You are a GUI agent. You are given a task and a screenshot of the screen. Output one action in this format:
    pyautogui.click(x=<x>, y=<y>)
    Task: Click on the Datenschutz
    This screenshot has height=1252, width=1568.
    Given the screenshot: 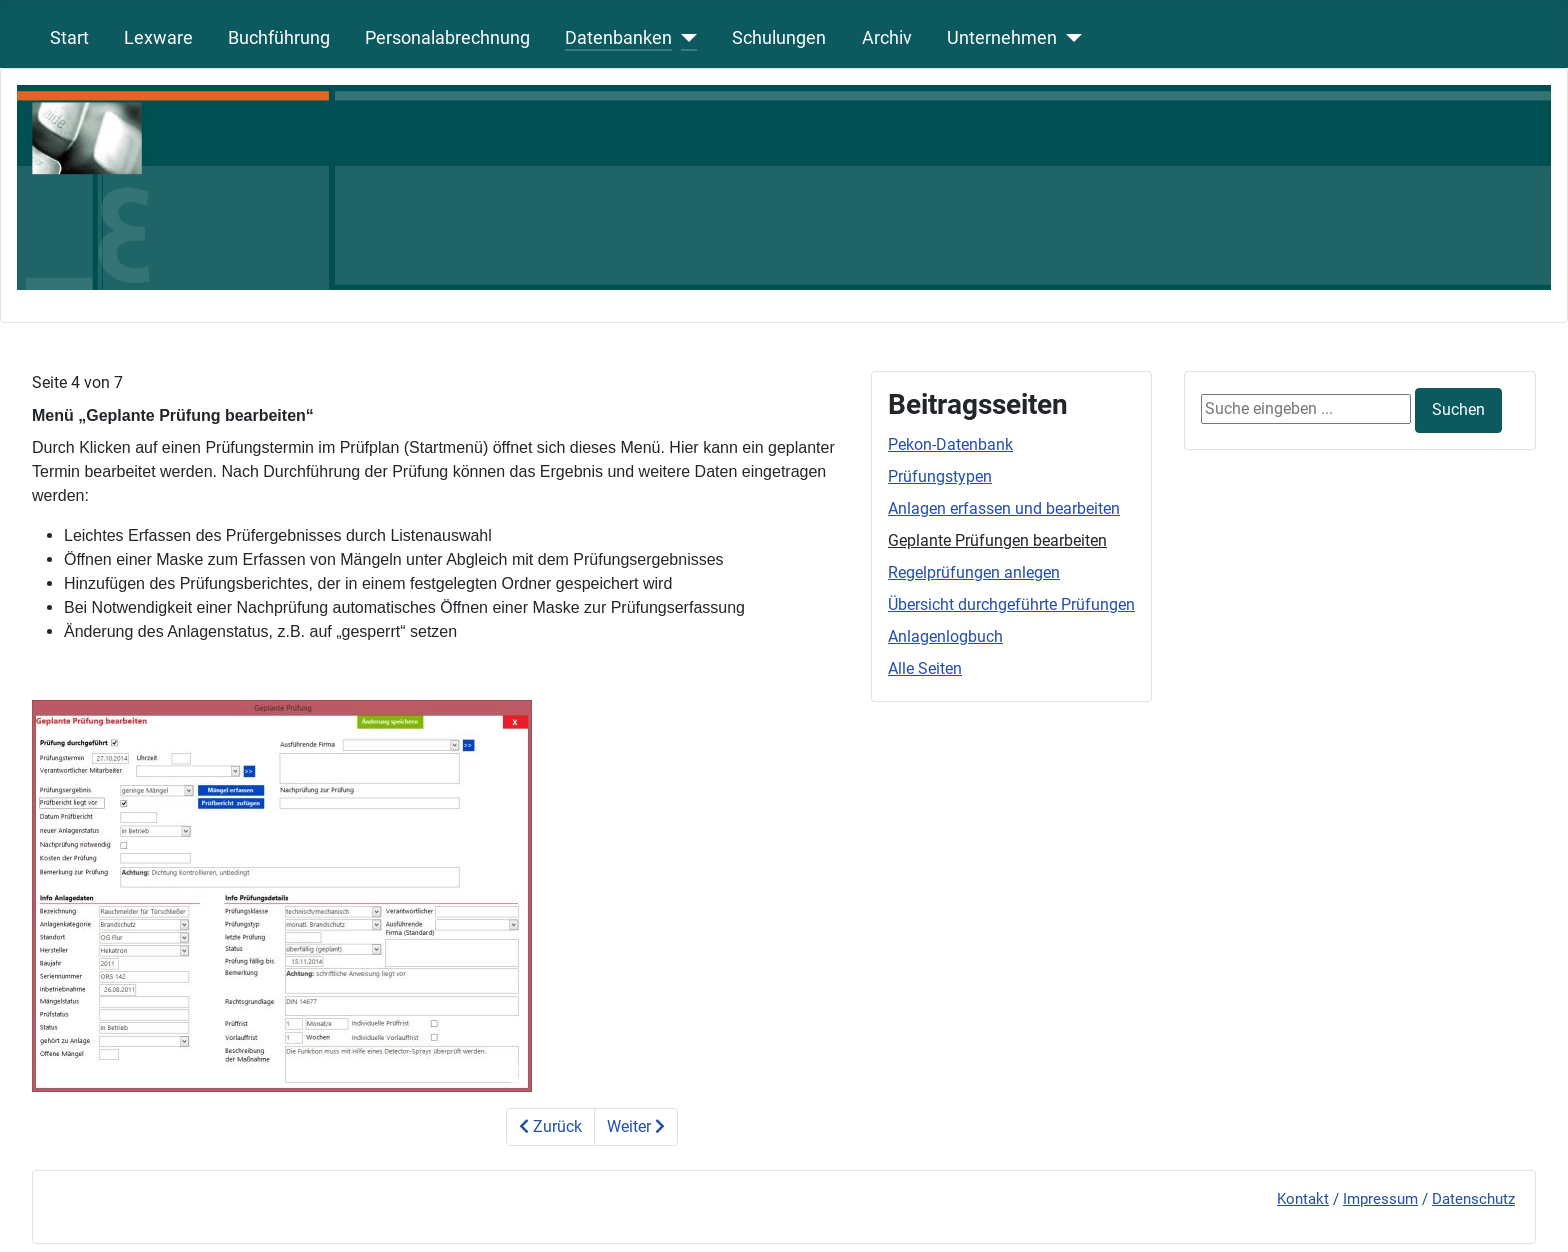 What is the action you would take?
    pyautogui.click(x=1473, y=1199)
    